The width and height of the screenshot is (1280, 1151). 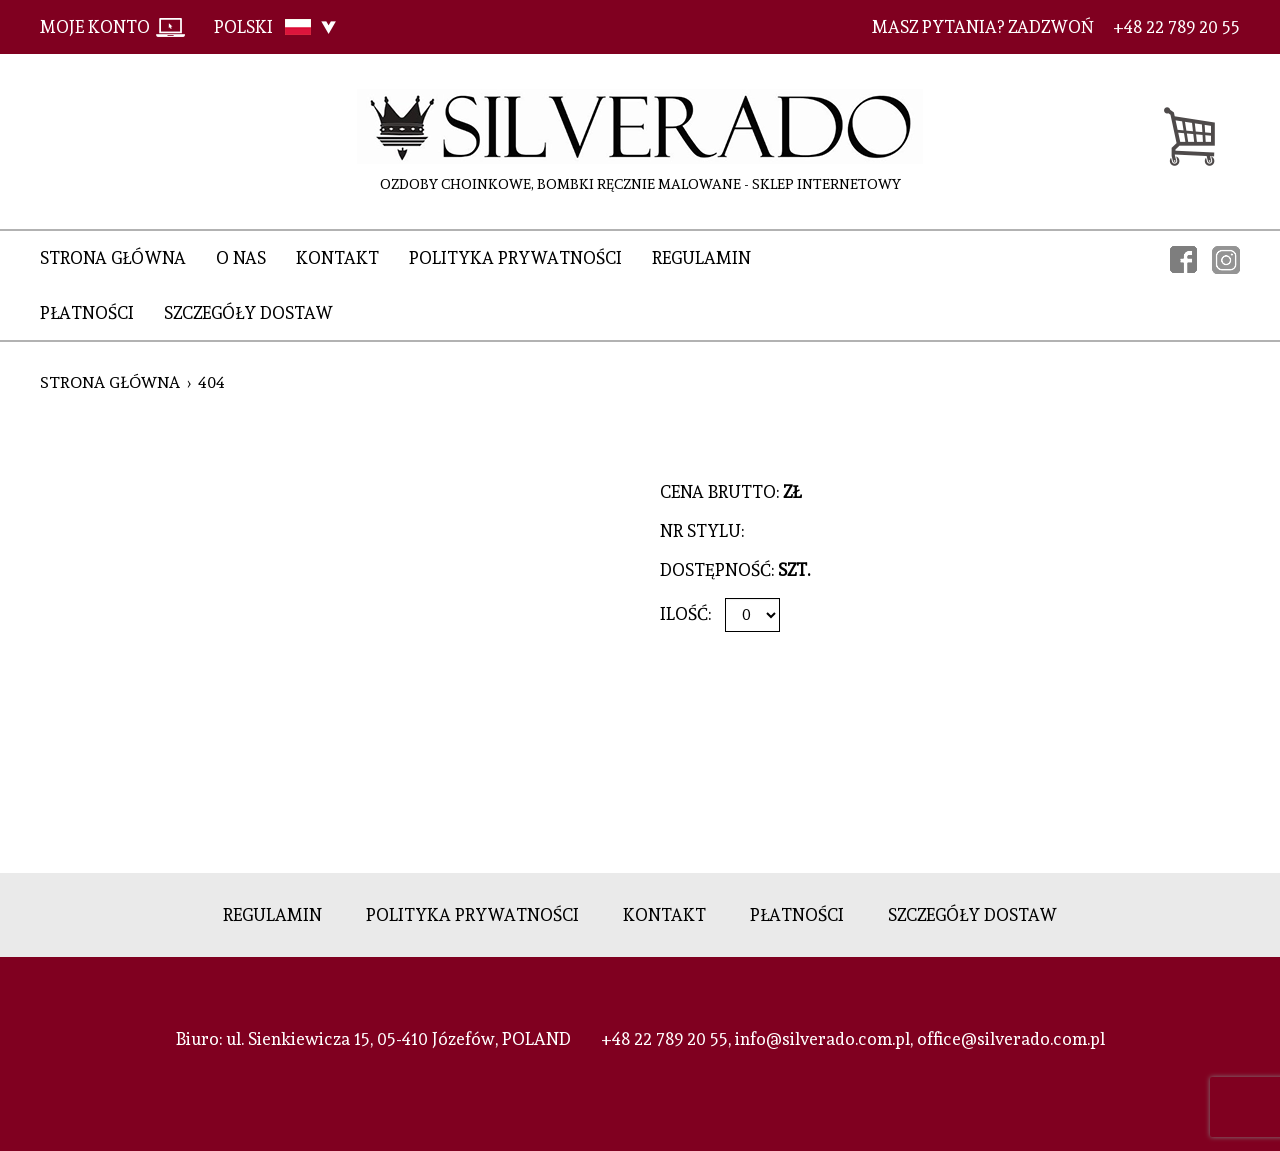 I want to click on 404, so click(x=211, y=382).